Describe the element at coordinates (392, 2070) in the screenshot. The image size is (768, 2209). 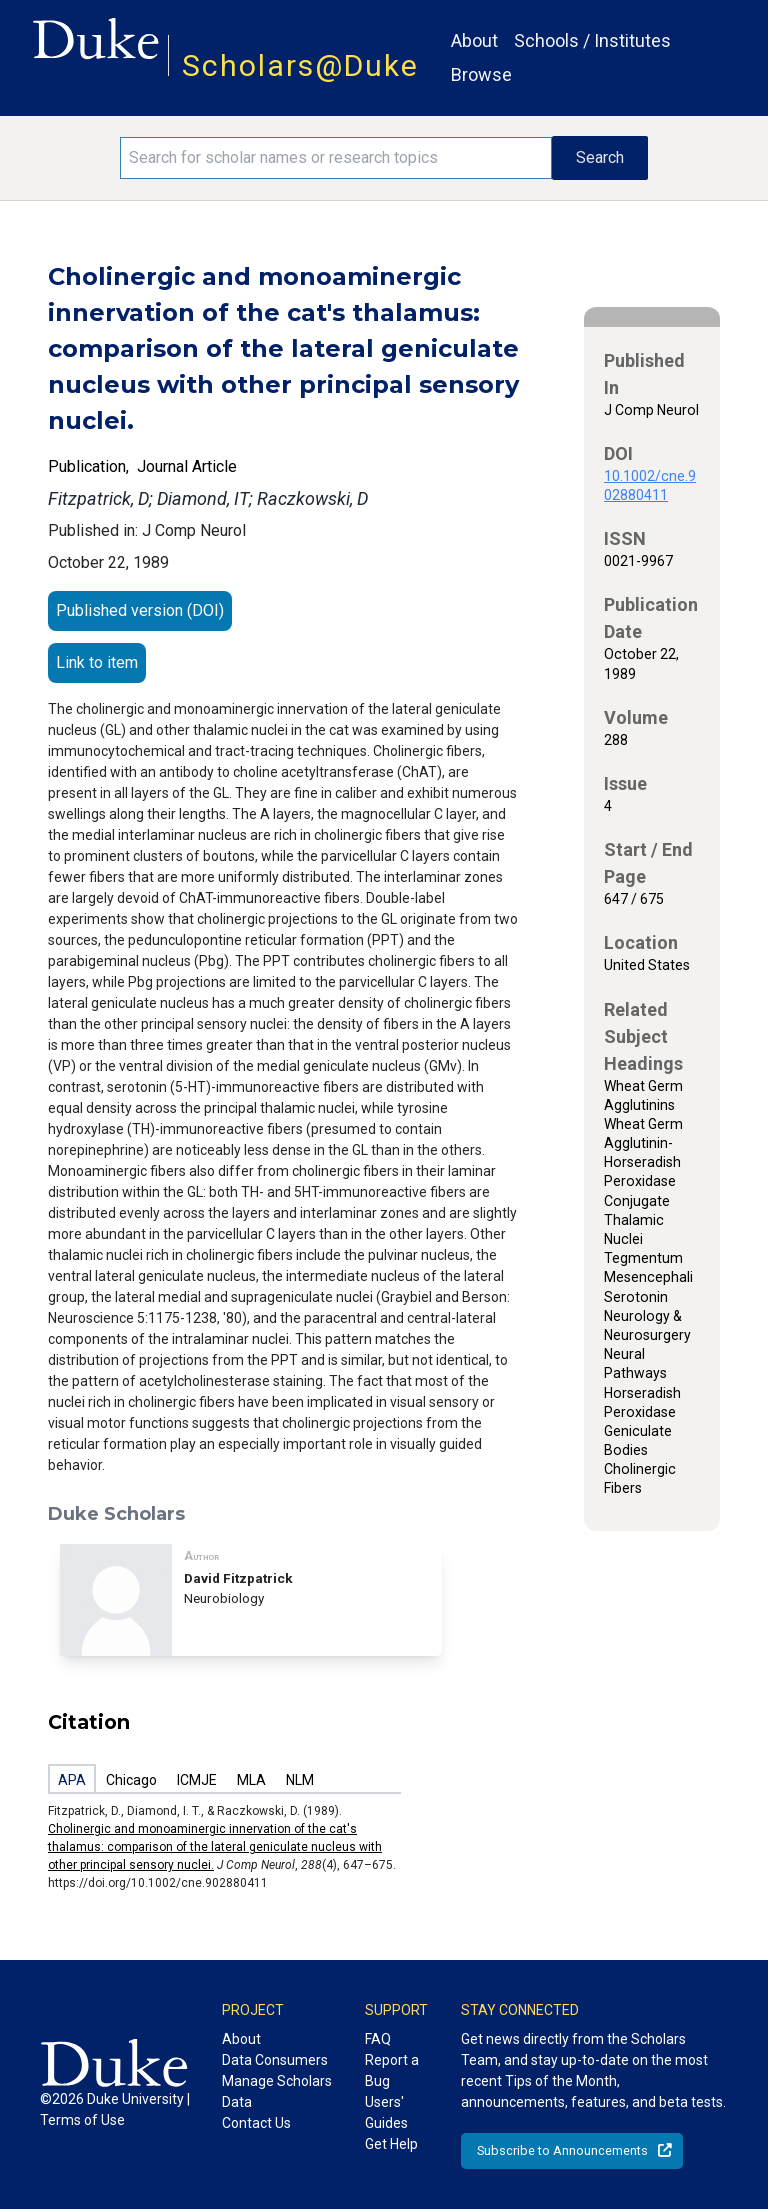
I see `Report a Bug` at that location.